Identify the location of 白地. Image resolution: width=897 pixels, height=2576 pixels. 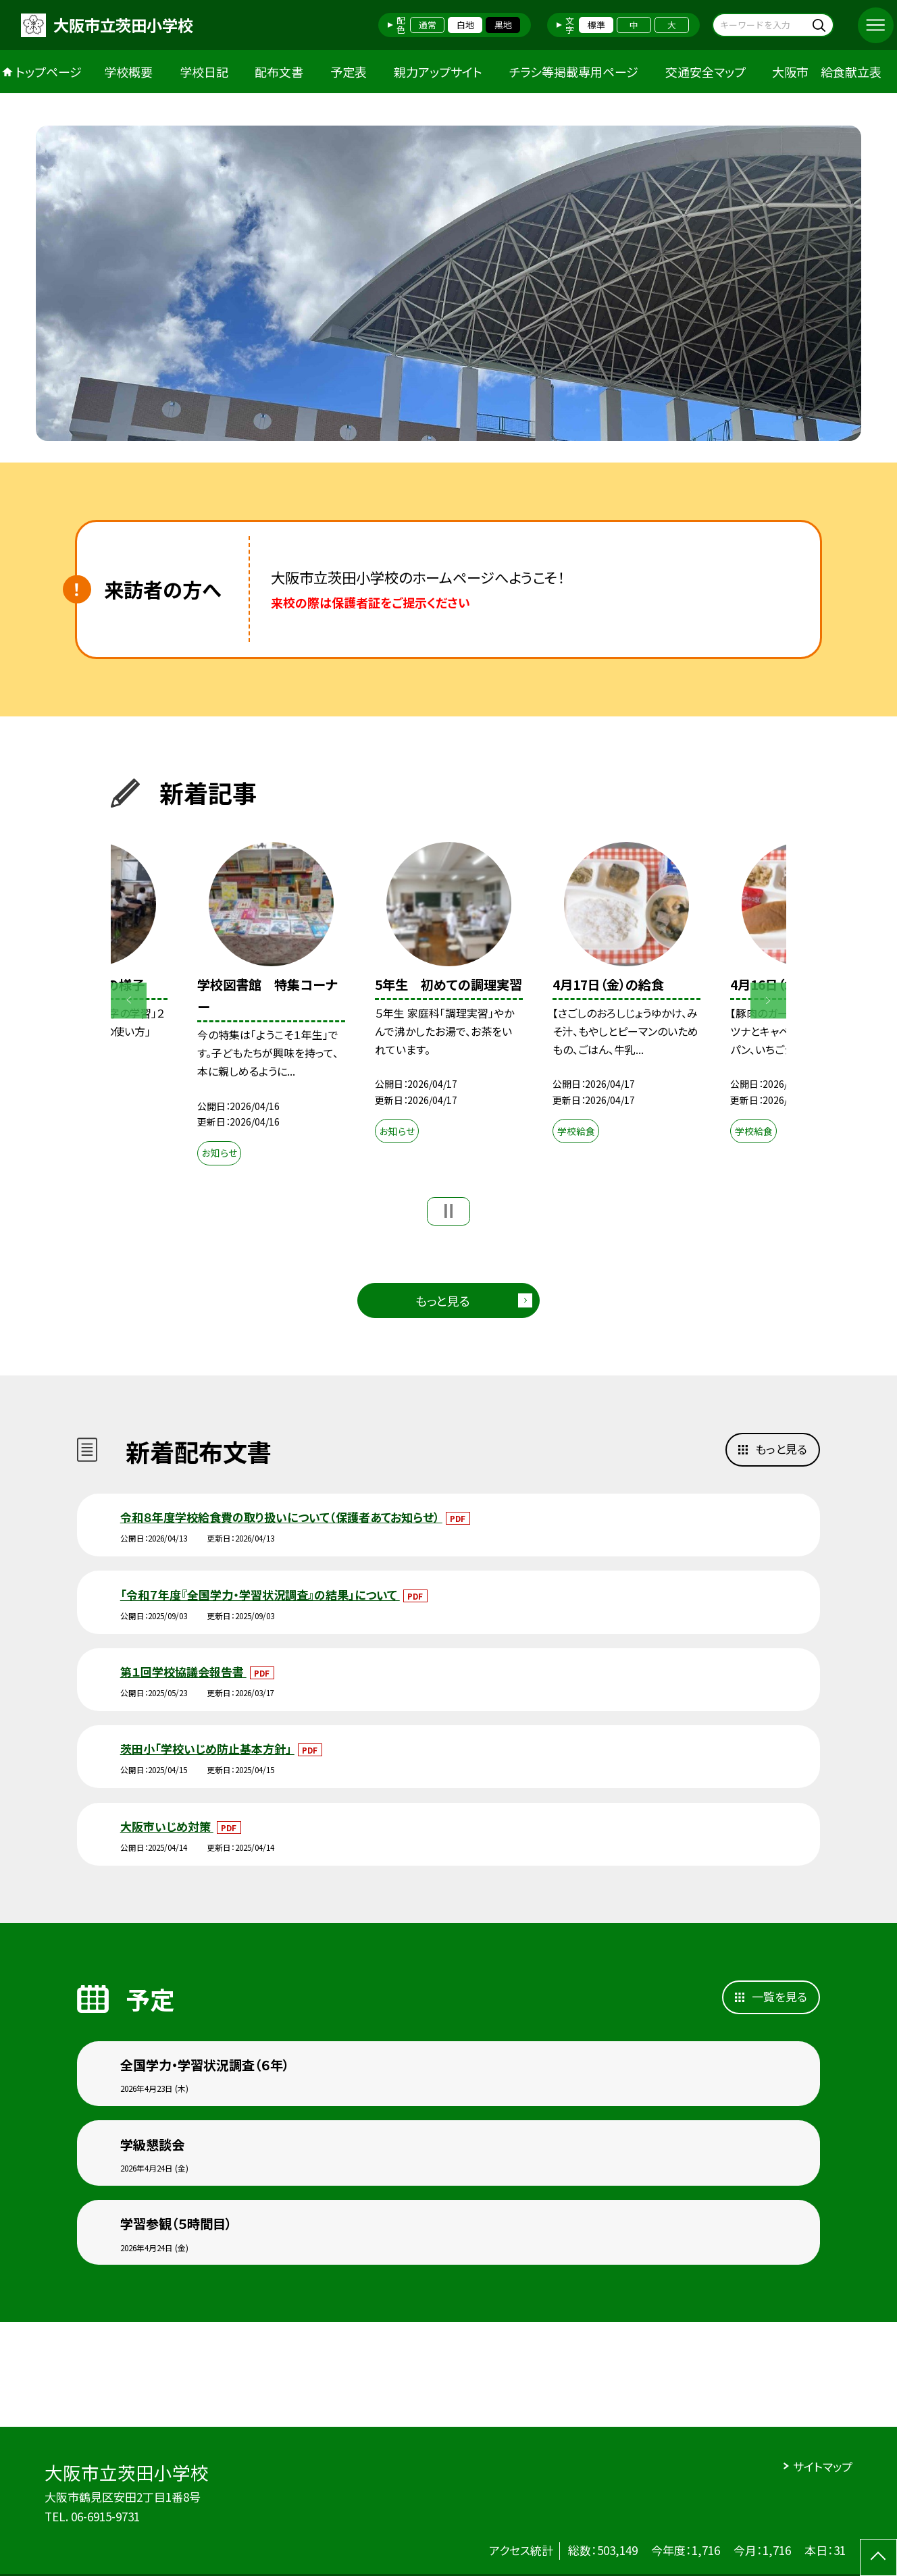
(465, 24).